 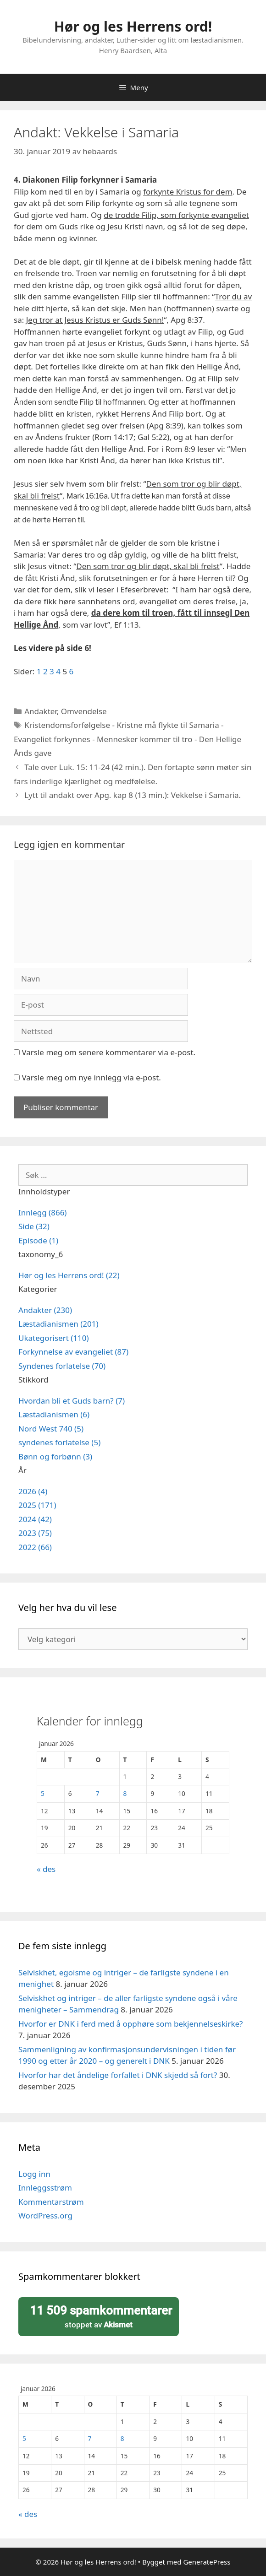 What do you see at coordinates (34, 2174) in the screenshot?
I see `Logg inn` at bounding box center [34, 2174].